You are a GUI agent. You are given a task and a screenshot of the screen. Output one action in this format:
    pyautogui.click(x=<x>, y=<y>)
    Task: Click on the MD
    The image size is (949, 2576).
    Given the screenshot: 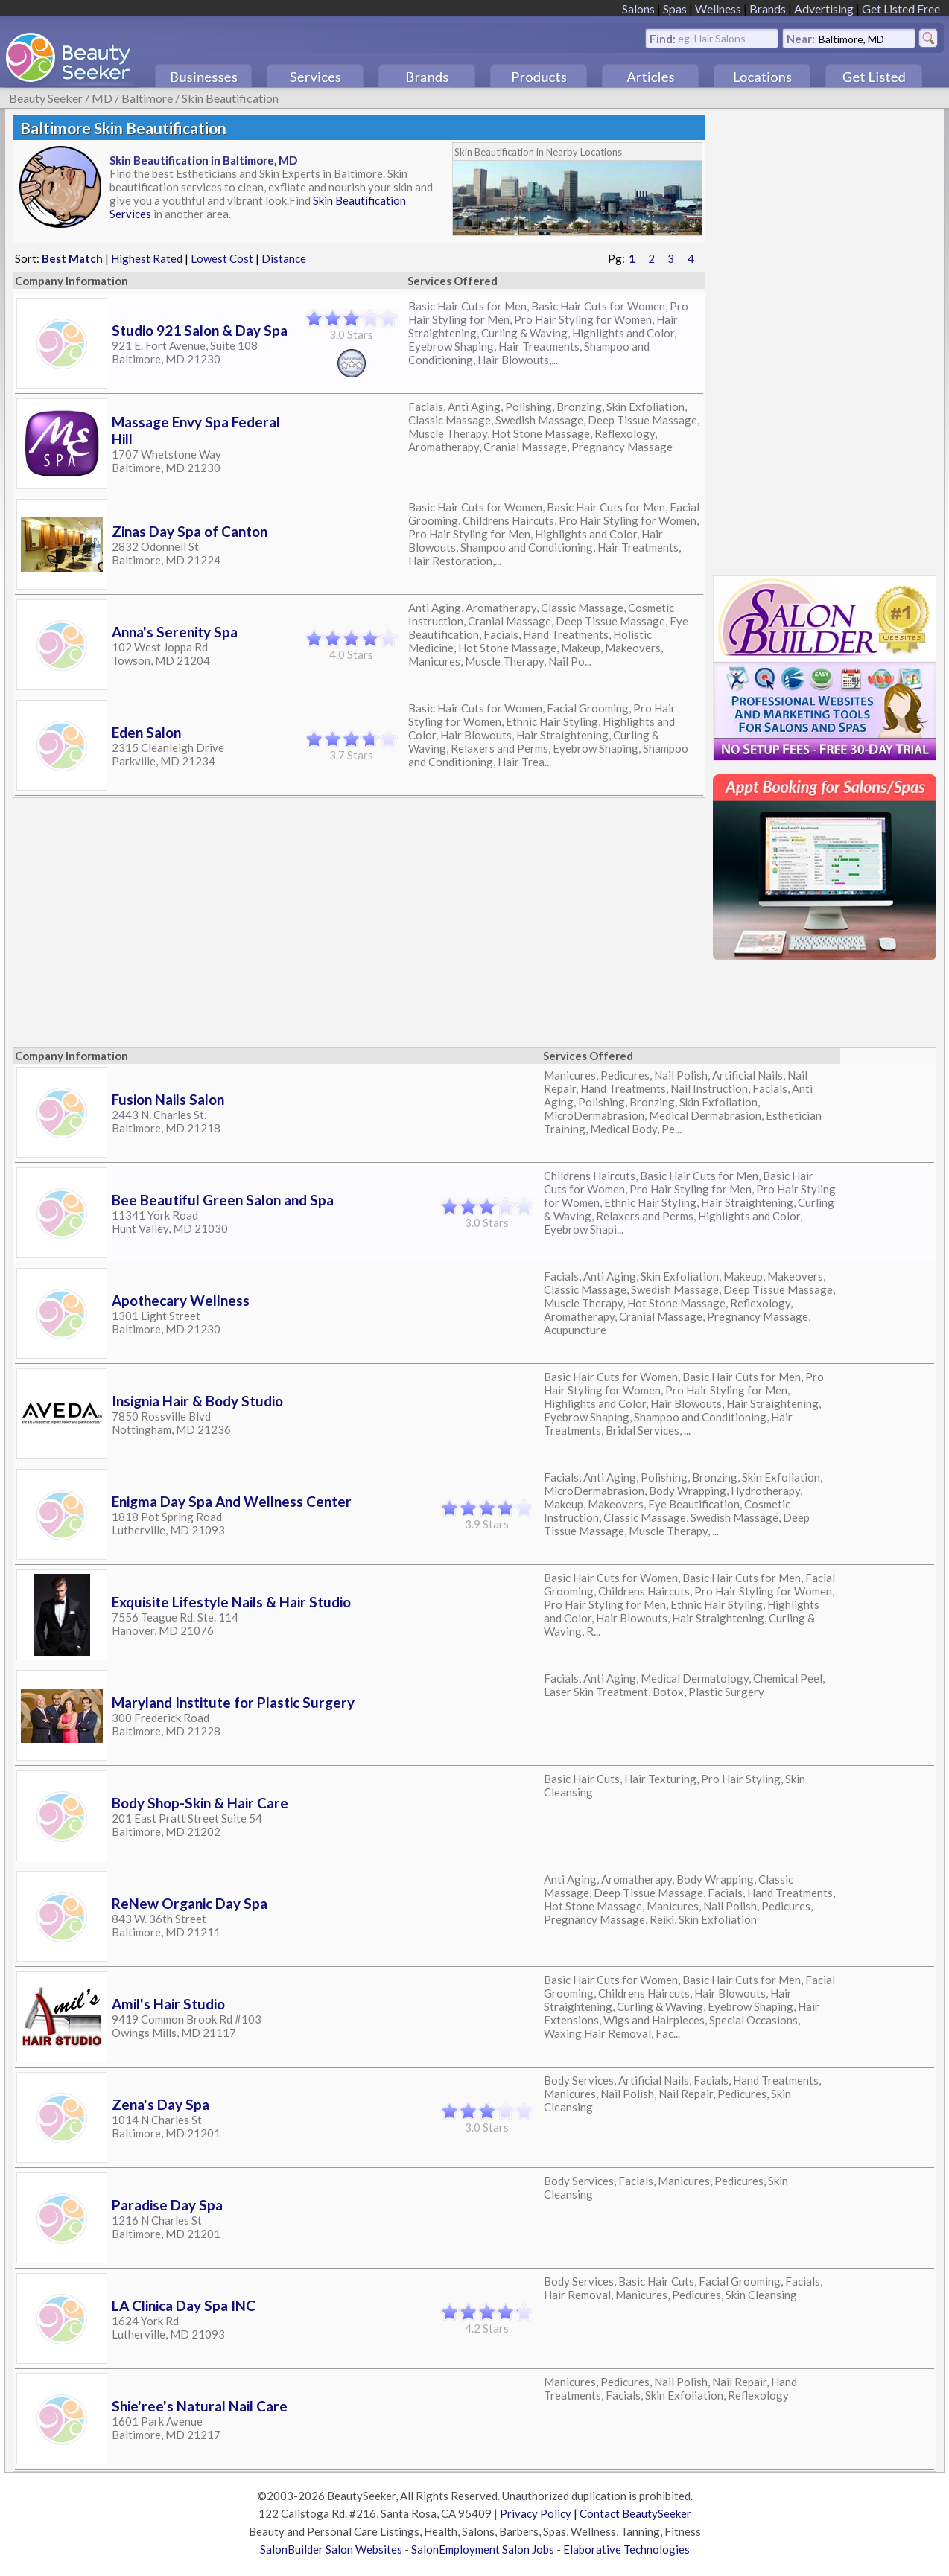 What is the action you would take?
    pyautogui.click(x=102, y=98)
    